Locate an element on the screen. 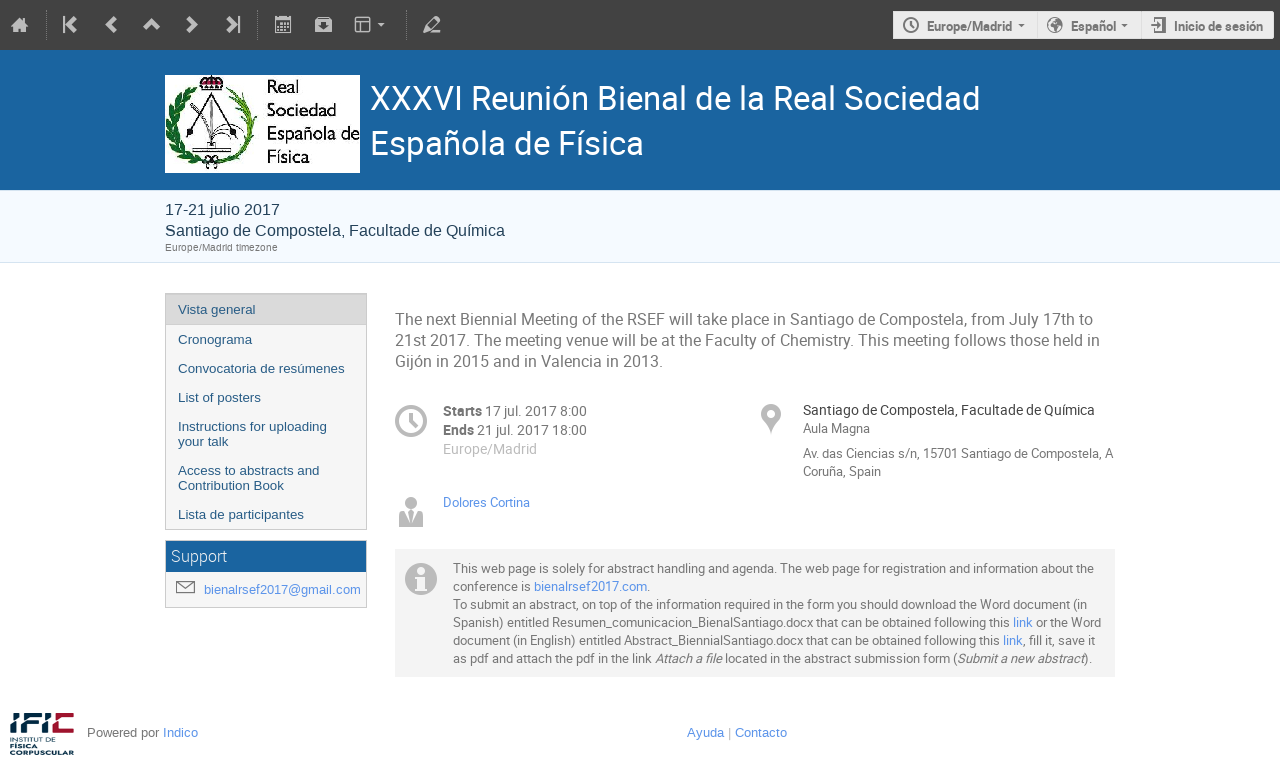 This screenshot has height=776, width=1280. Access to abstracts and Contribution Book is located at coordinates (249, 478).